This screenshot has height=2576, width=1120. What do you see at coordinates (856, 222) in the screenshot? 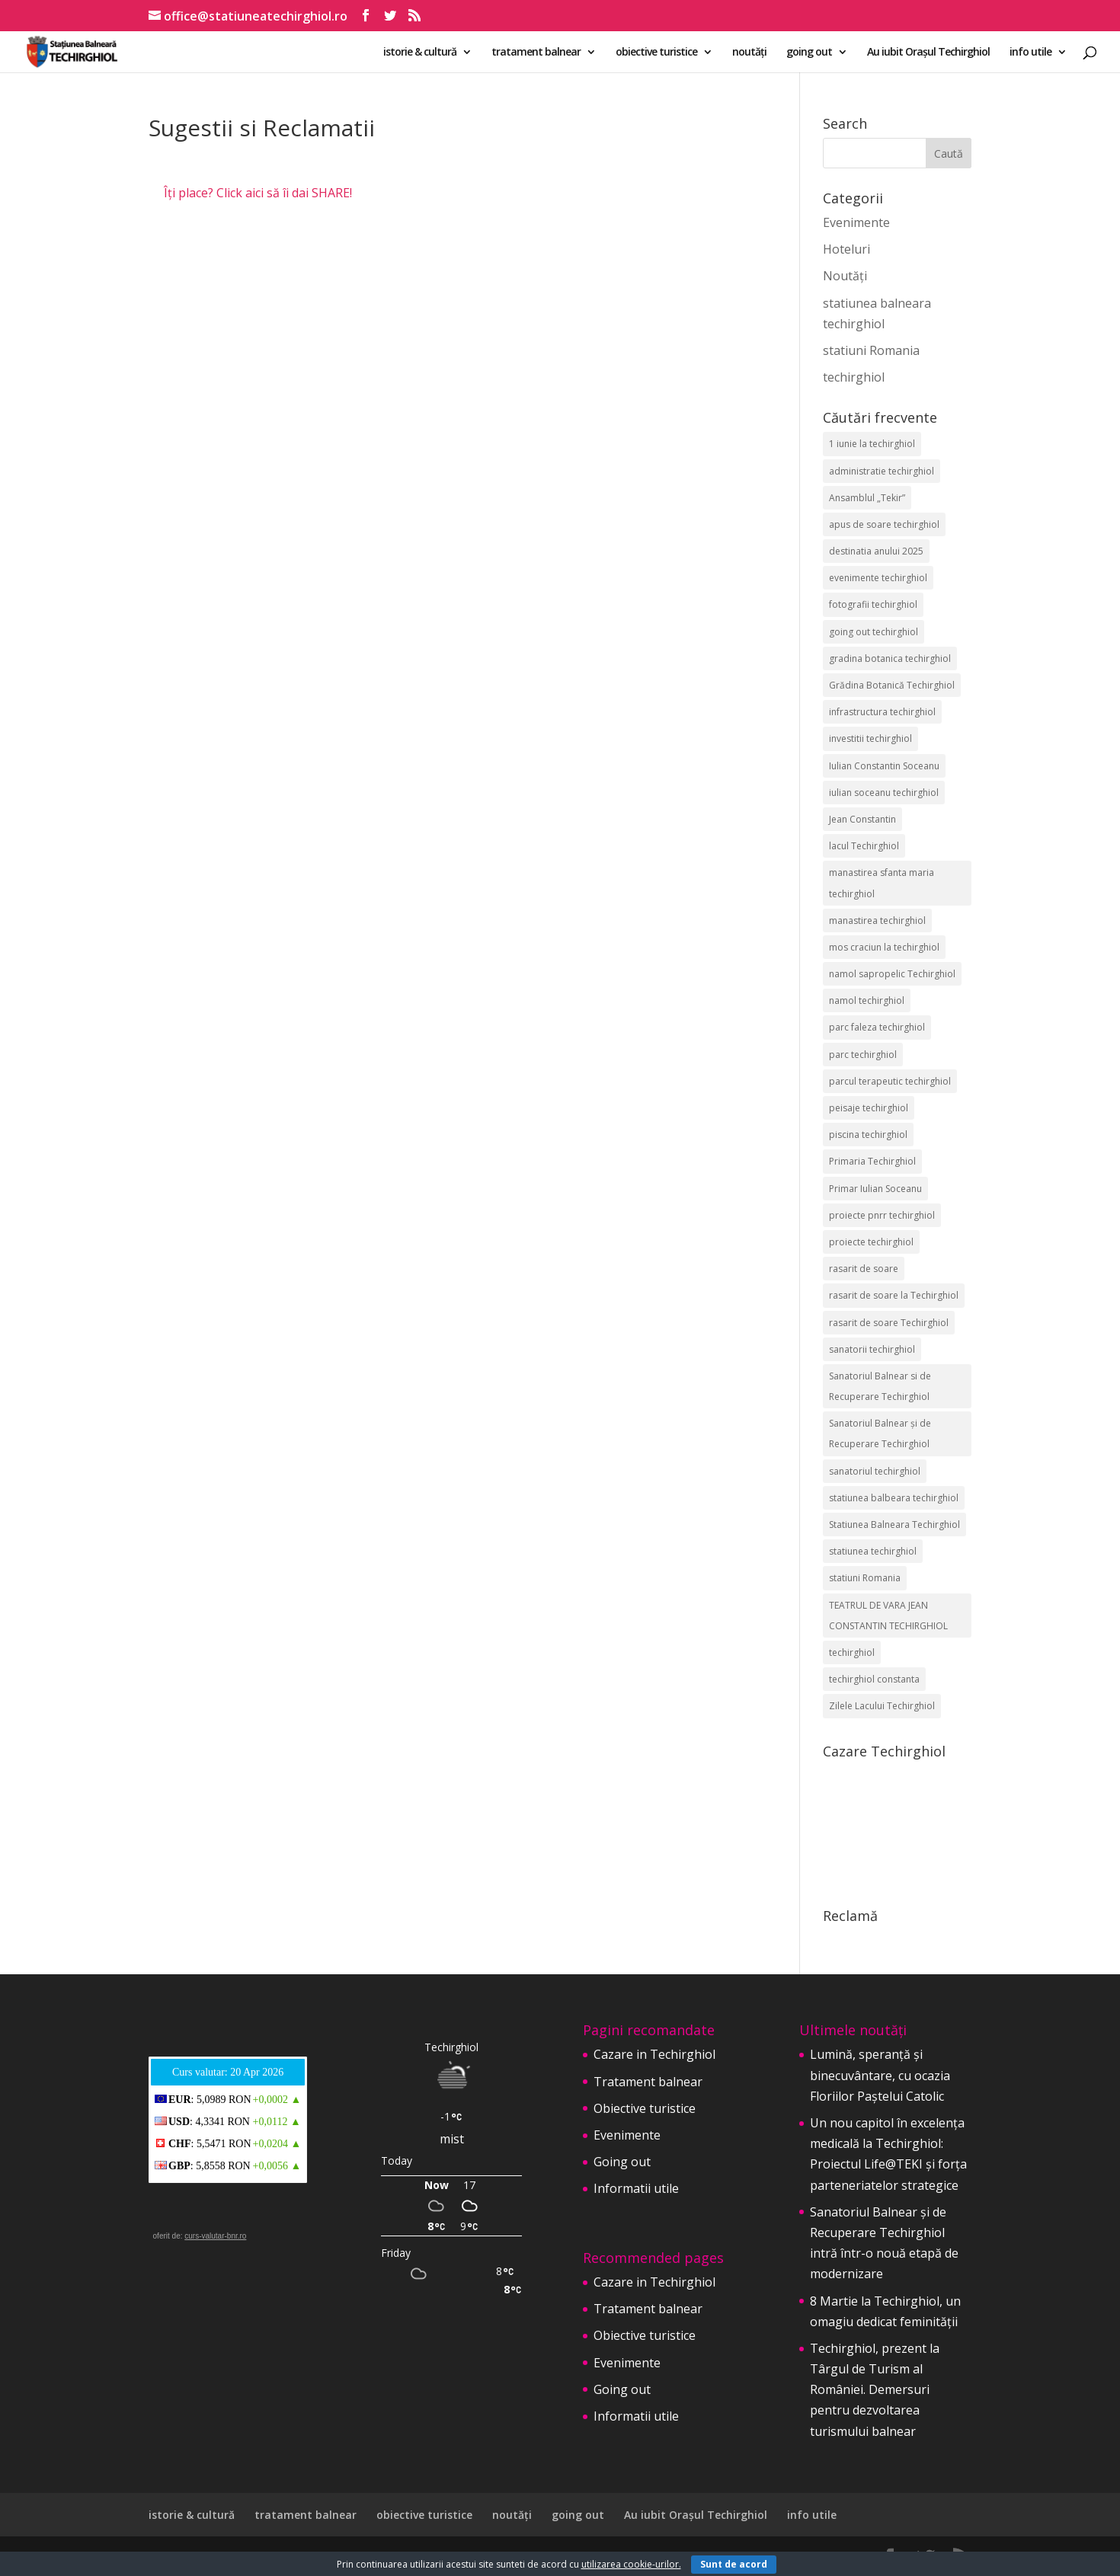
I see `Evenimente` at bounding box center [856, 222].